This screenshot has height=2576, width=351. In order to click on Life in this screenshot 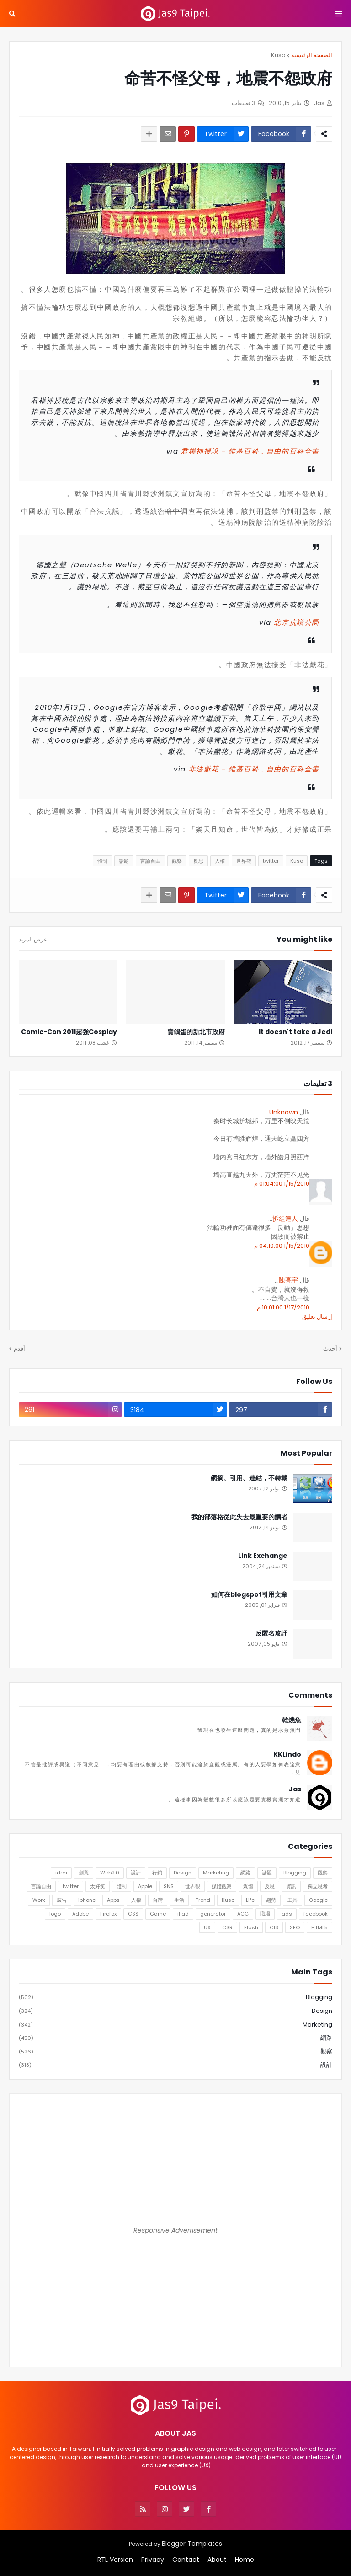, I will do `click(250, 1900)`.